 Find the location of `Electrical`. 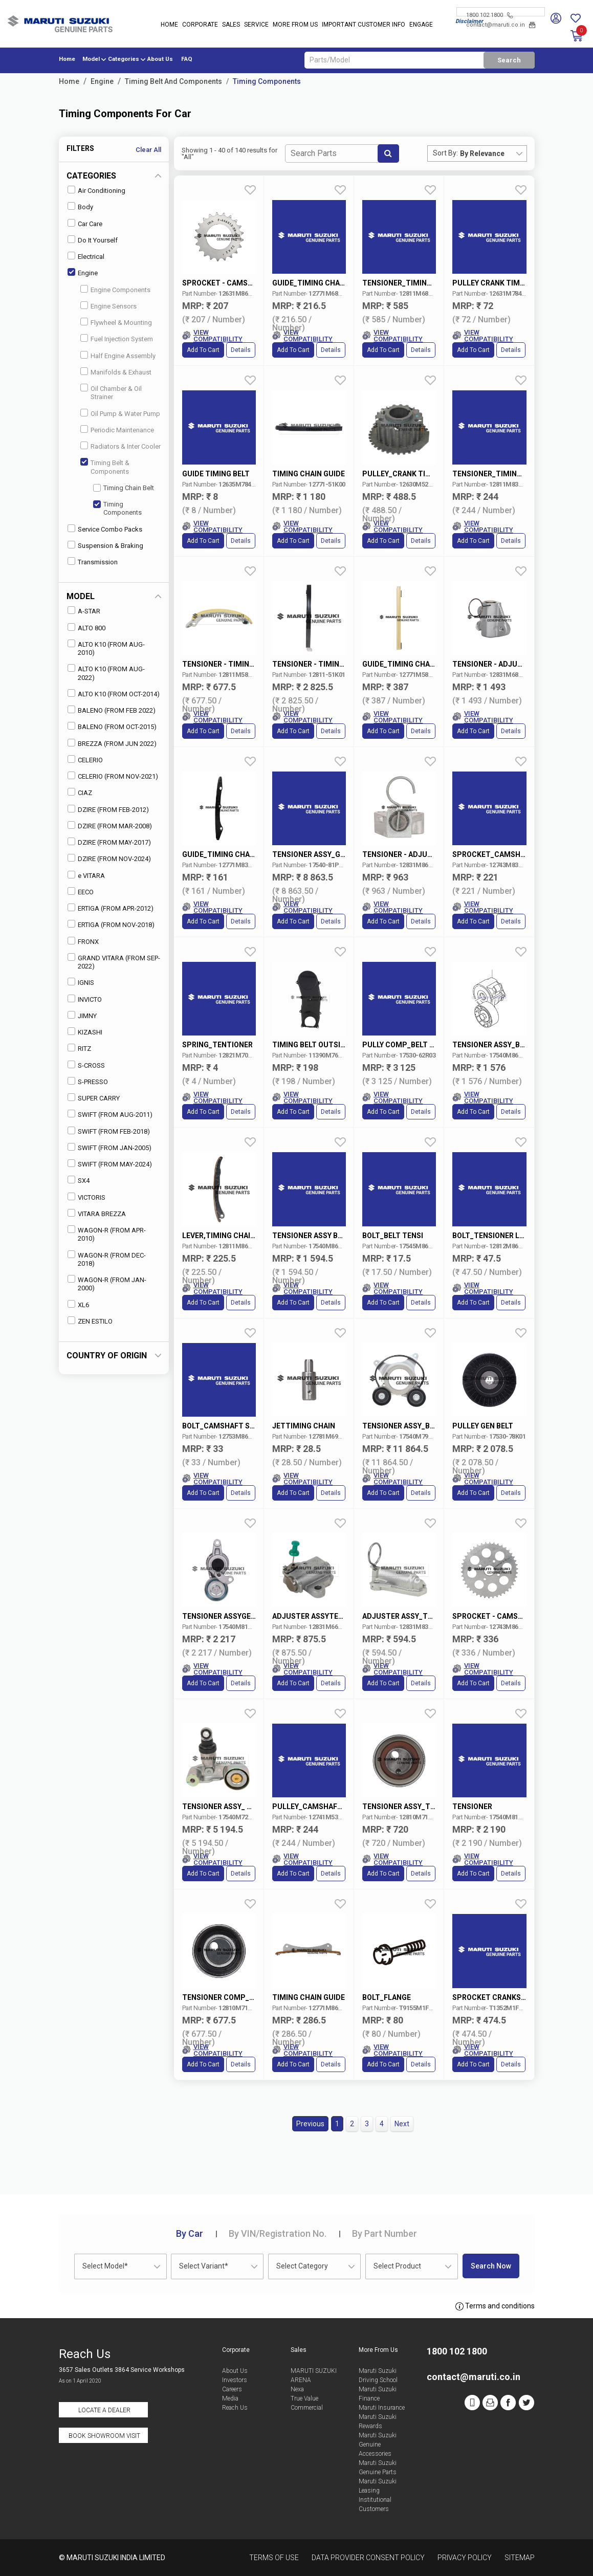

Electrical is located at coordinates (86, 256).